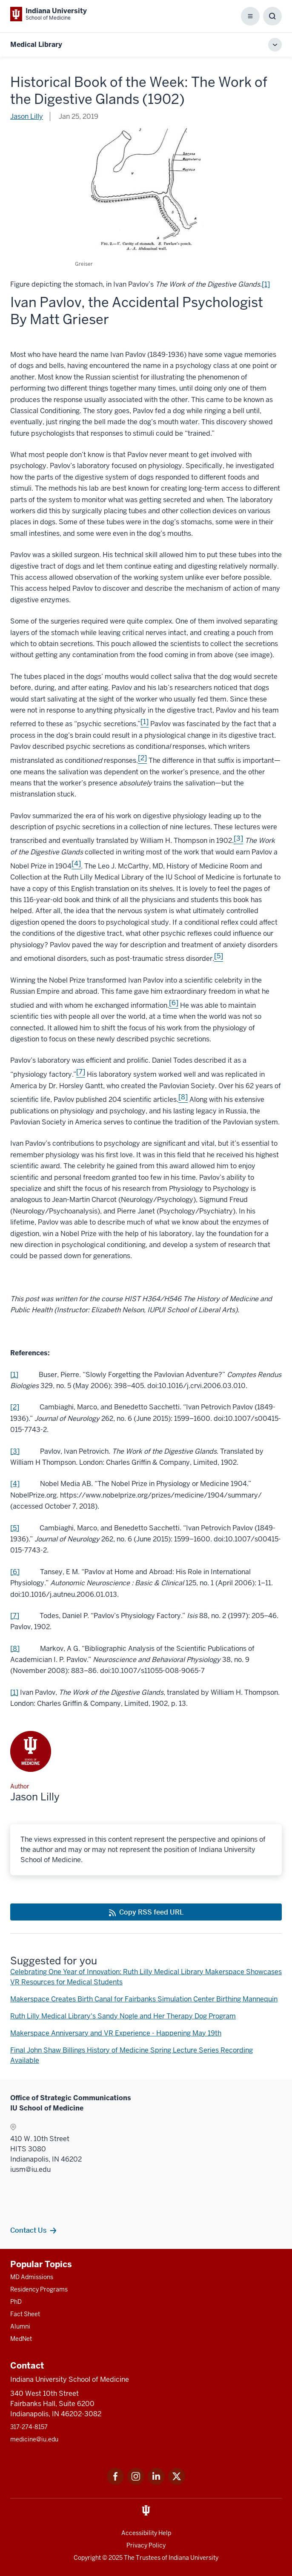 This screenshot has height=2576, width=292. I want to click on Residency Programs [This is a link to Residency Programs and the URL is: /gme/residency-programs], so click(39, 2289).